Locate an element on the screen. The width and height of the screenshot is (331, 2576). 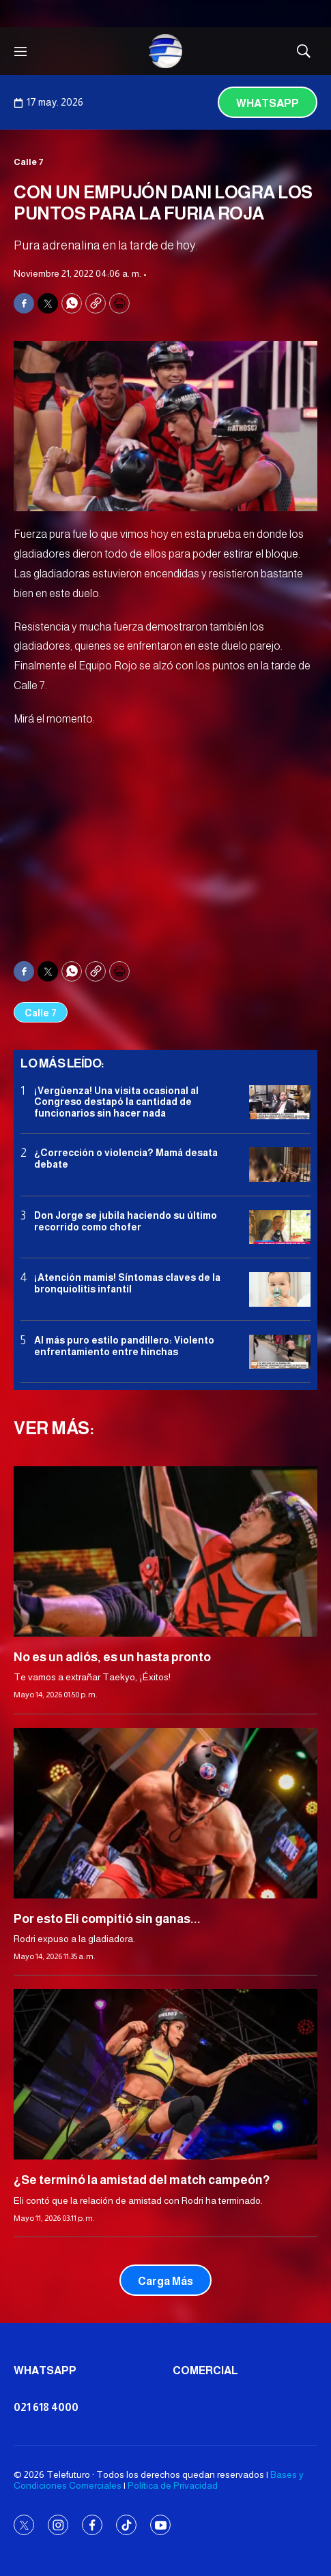
Comercial is located at coordinates (205, 2370).